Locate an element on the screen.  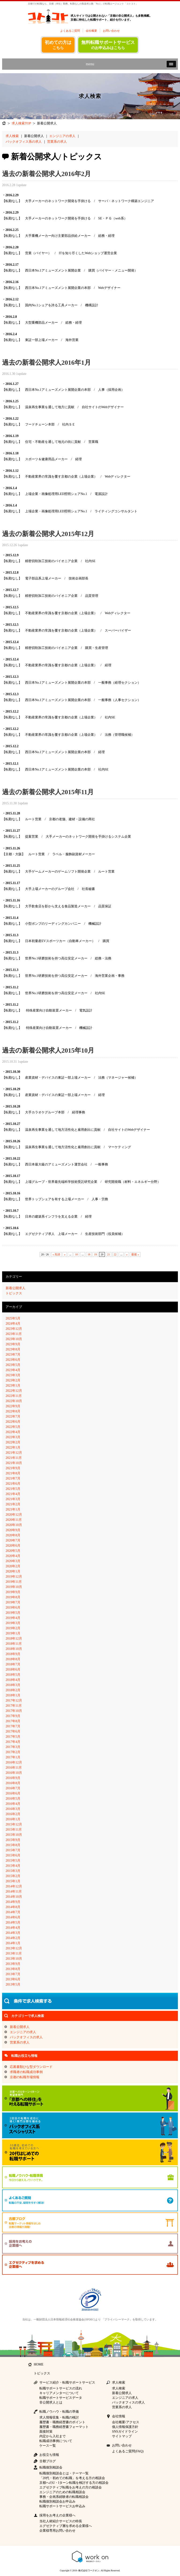
2014年10月 is located at coordinates (14, 1896).